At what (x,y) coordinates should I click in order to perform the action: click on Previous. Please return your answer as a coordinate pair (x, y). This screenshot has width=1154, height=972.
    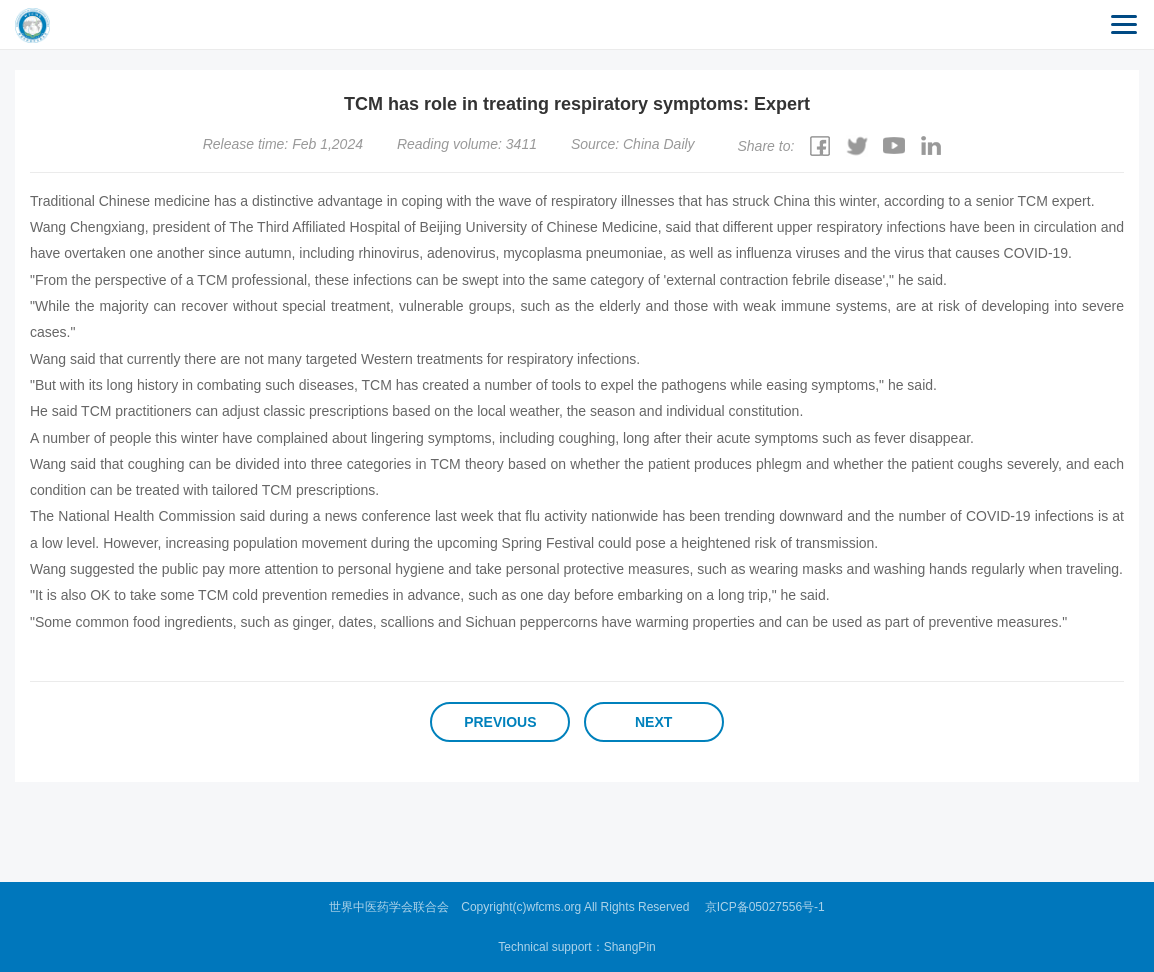
    Looking at the image, I should click on (500, 722).